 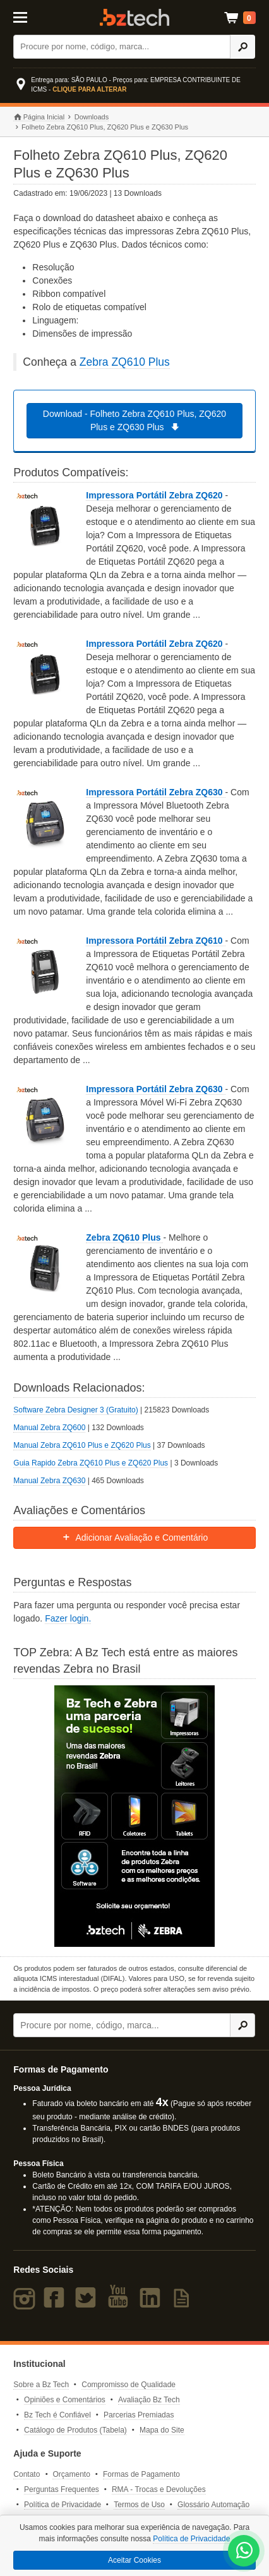 I want to click on Impressora Portátil Zebra ZQ610, so click(x=155, y=941).